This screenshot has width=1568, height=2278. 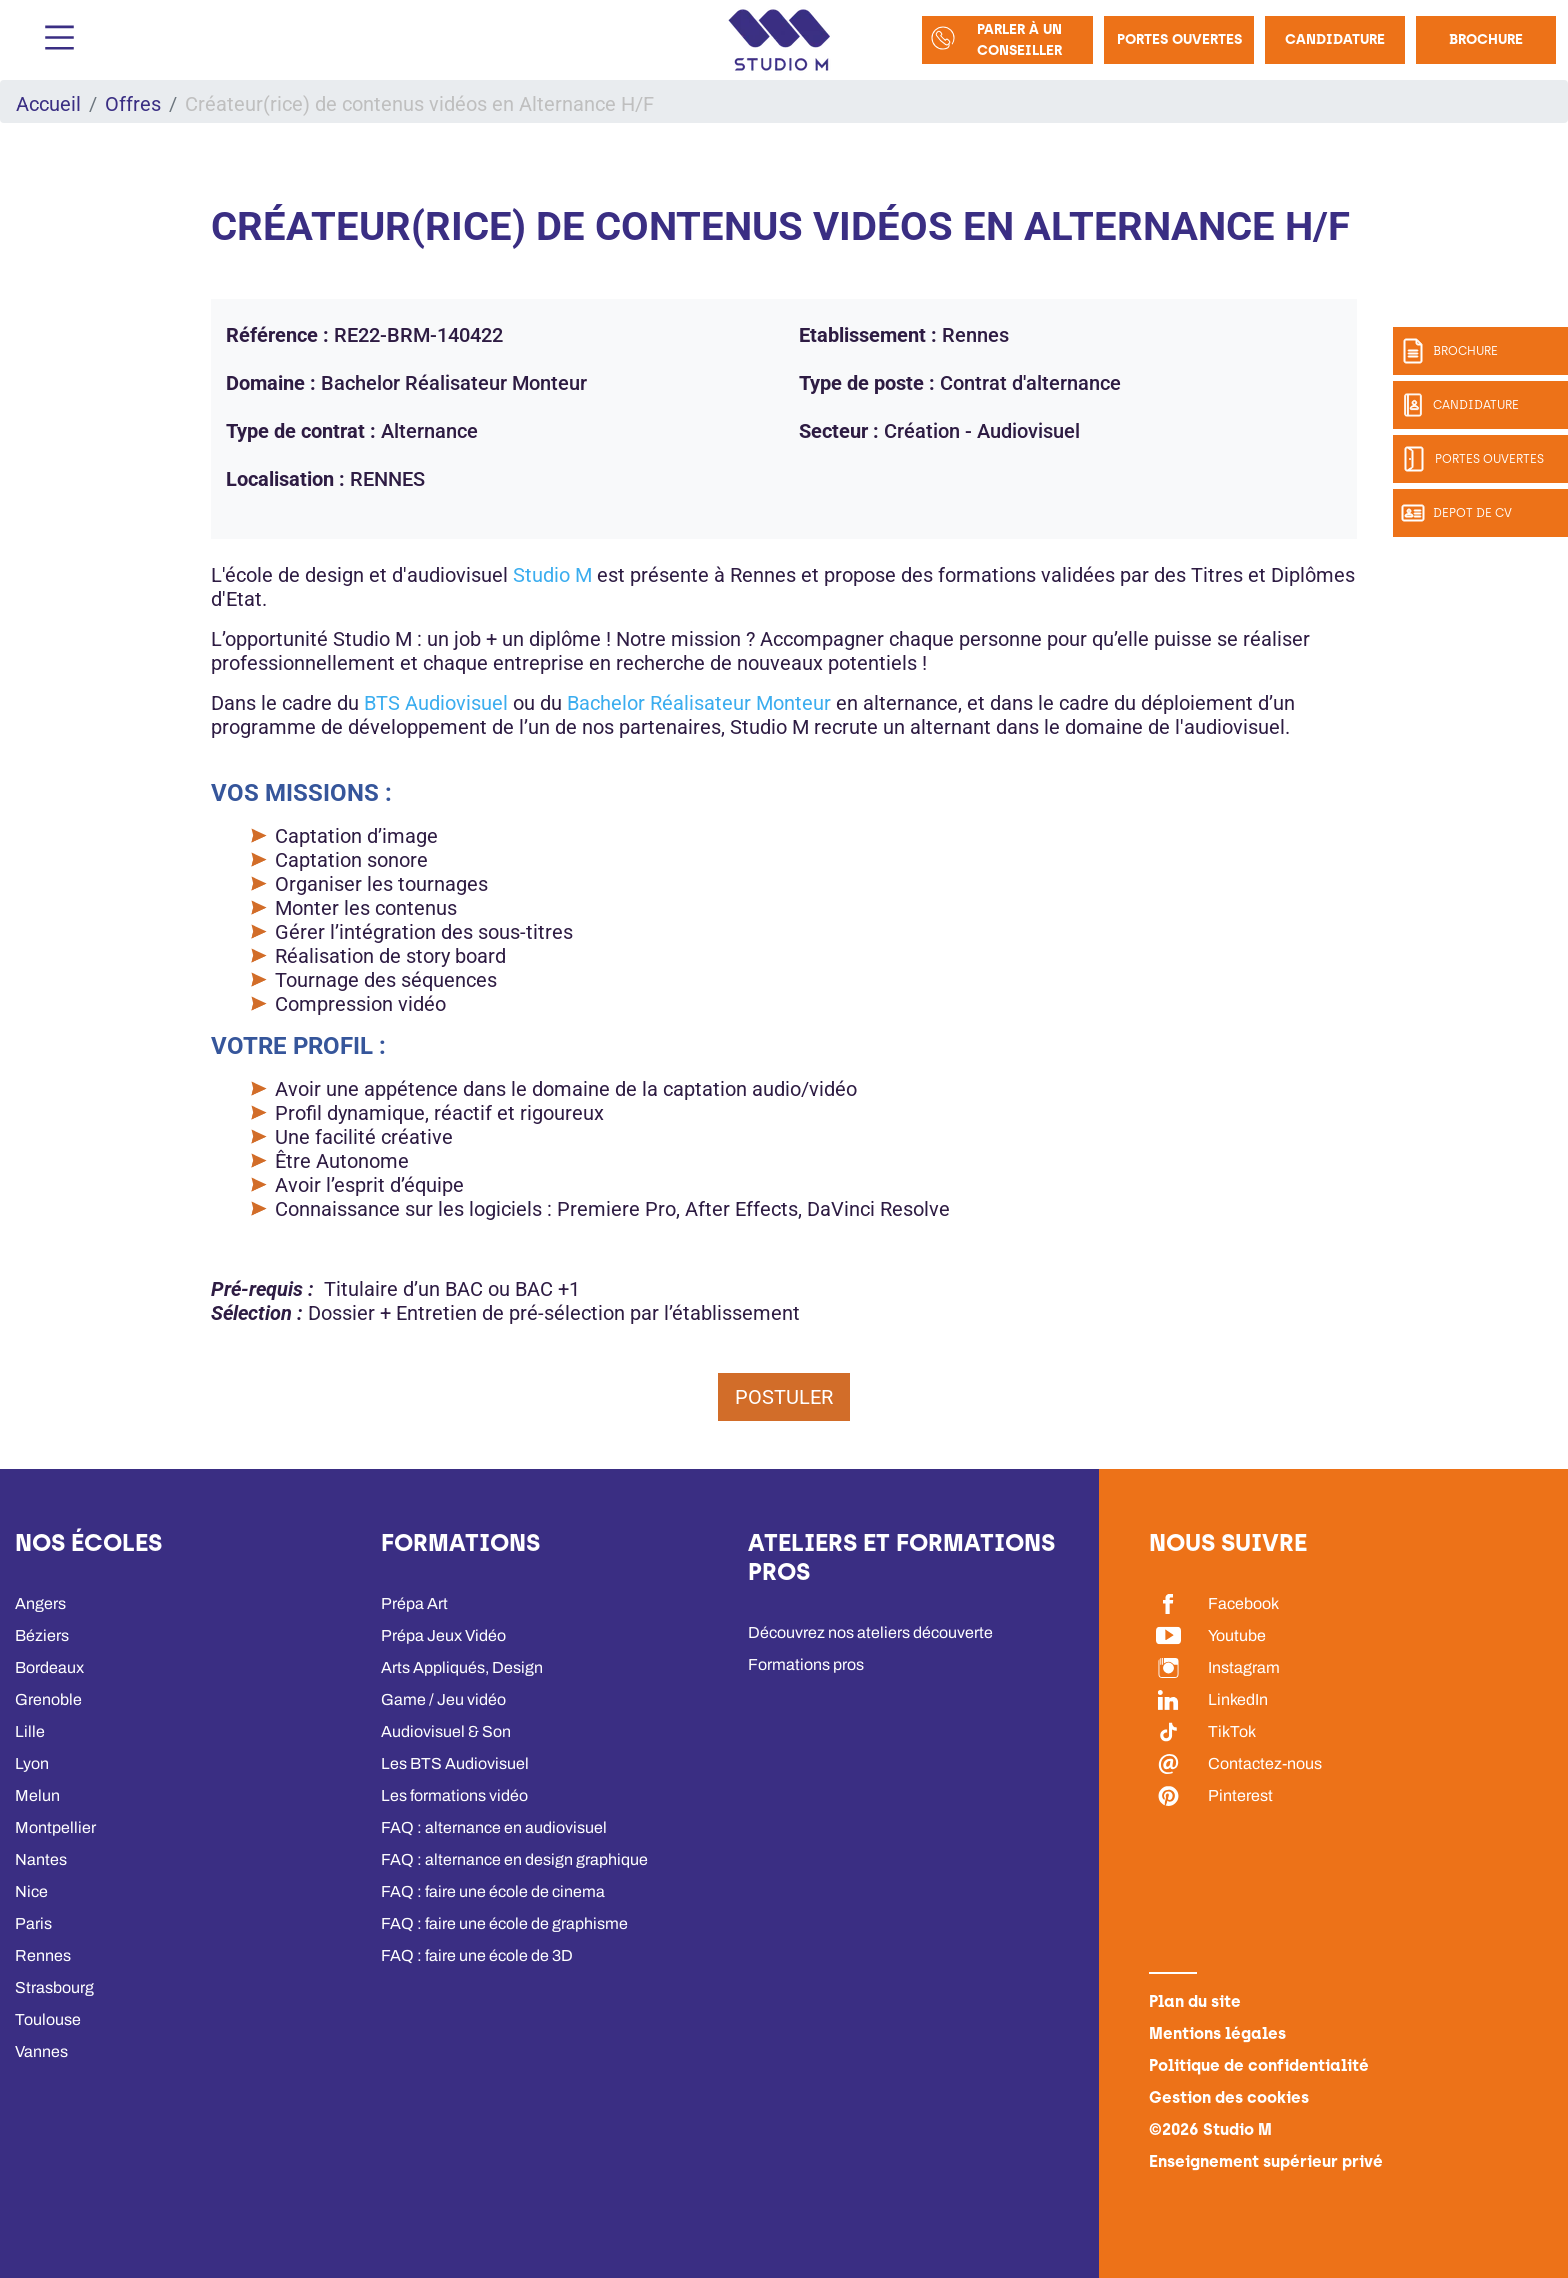 I want to click on FAQ : faire une école de 3D, so click(x=477, y=1955).